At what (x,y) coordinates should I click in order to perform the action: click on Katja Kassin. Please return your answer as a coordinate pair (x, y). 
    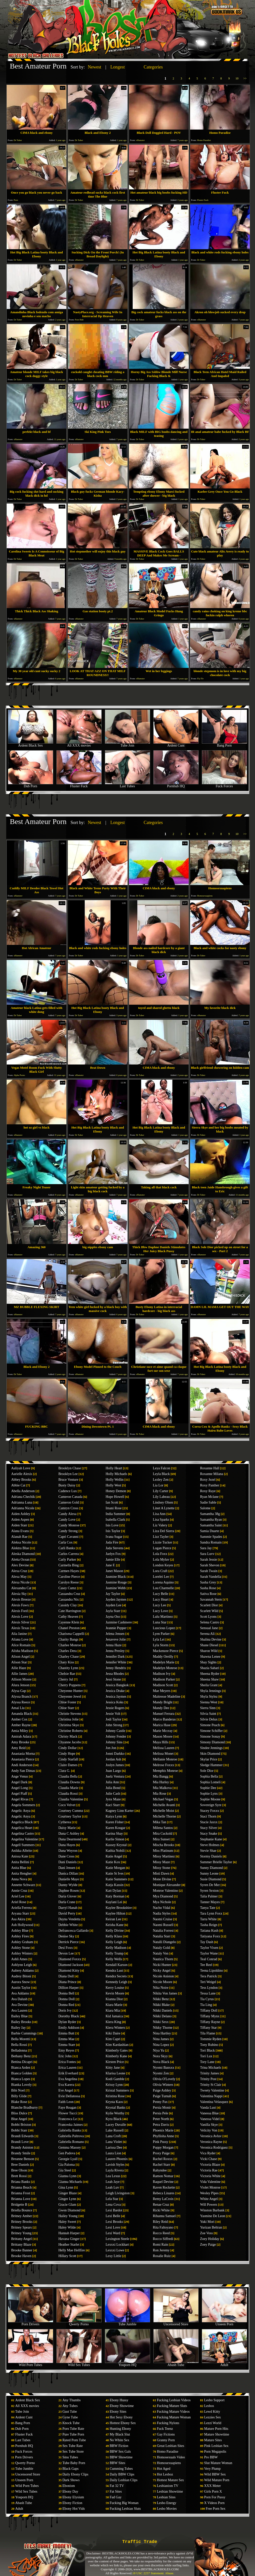
    Looking at the image, I should click on (115, 1885).